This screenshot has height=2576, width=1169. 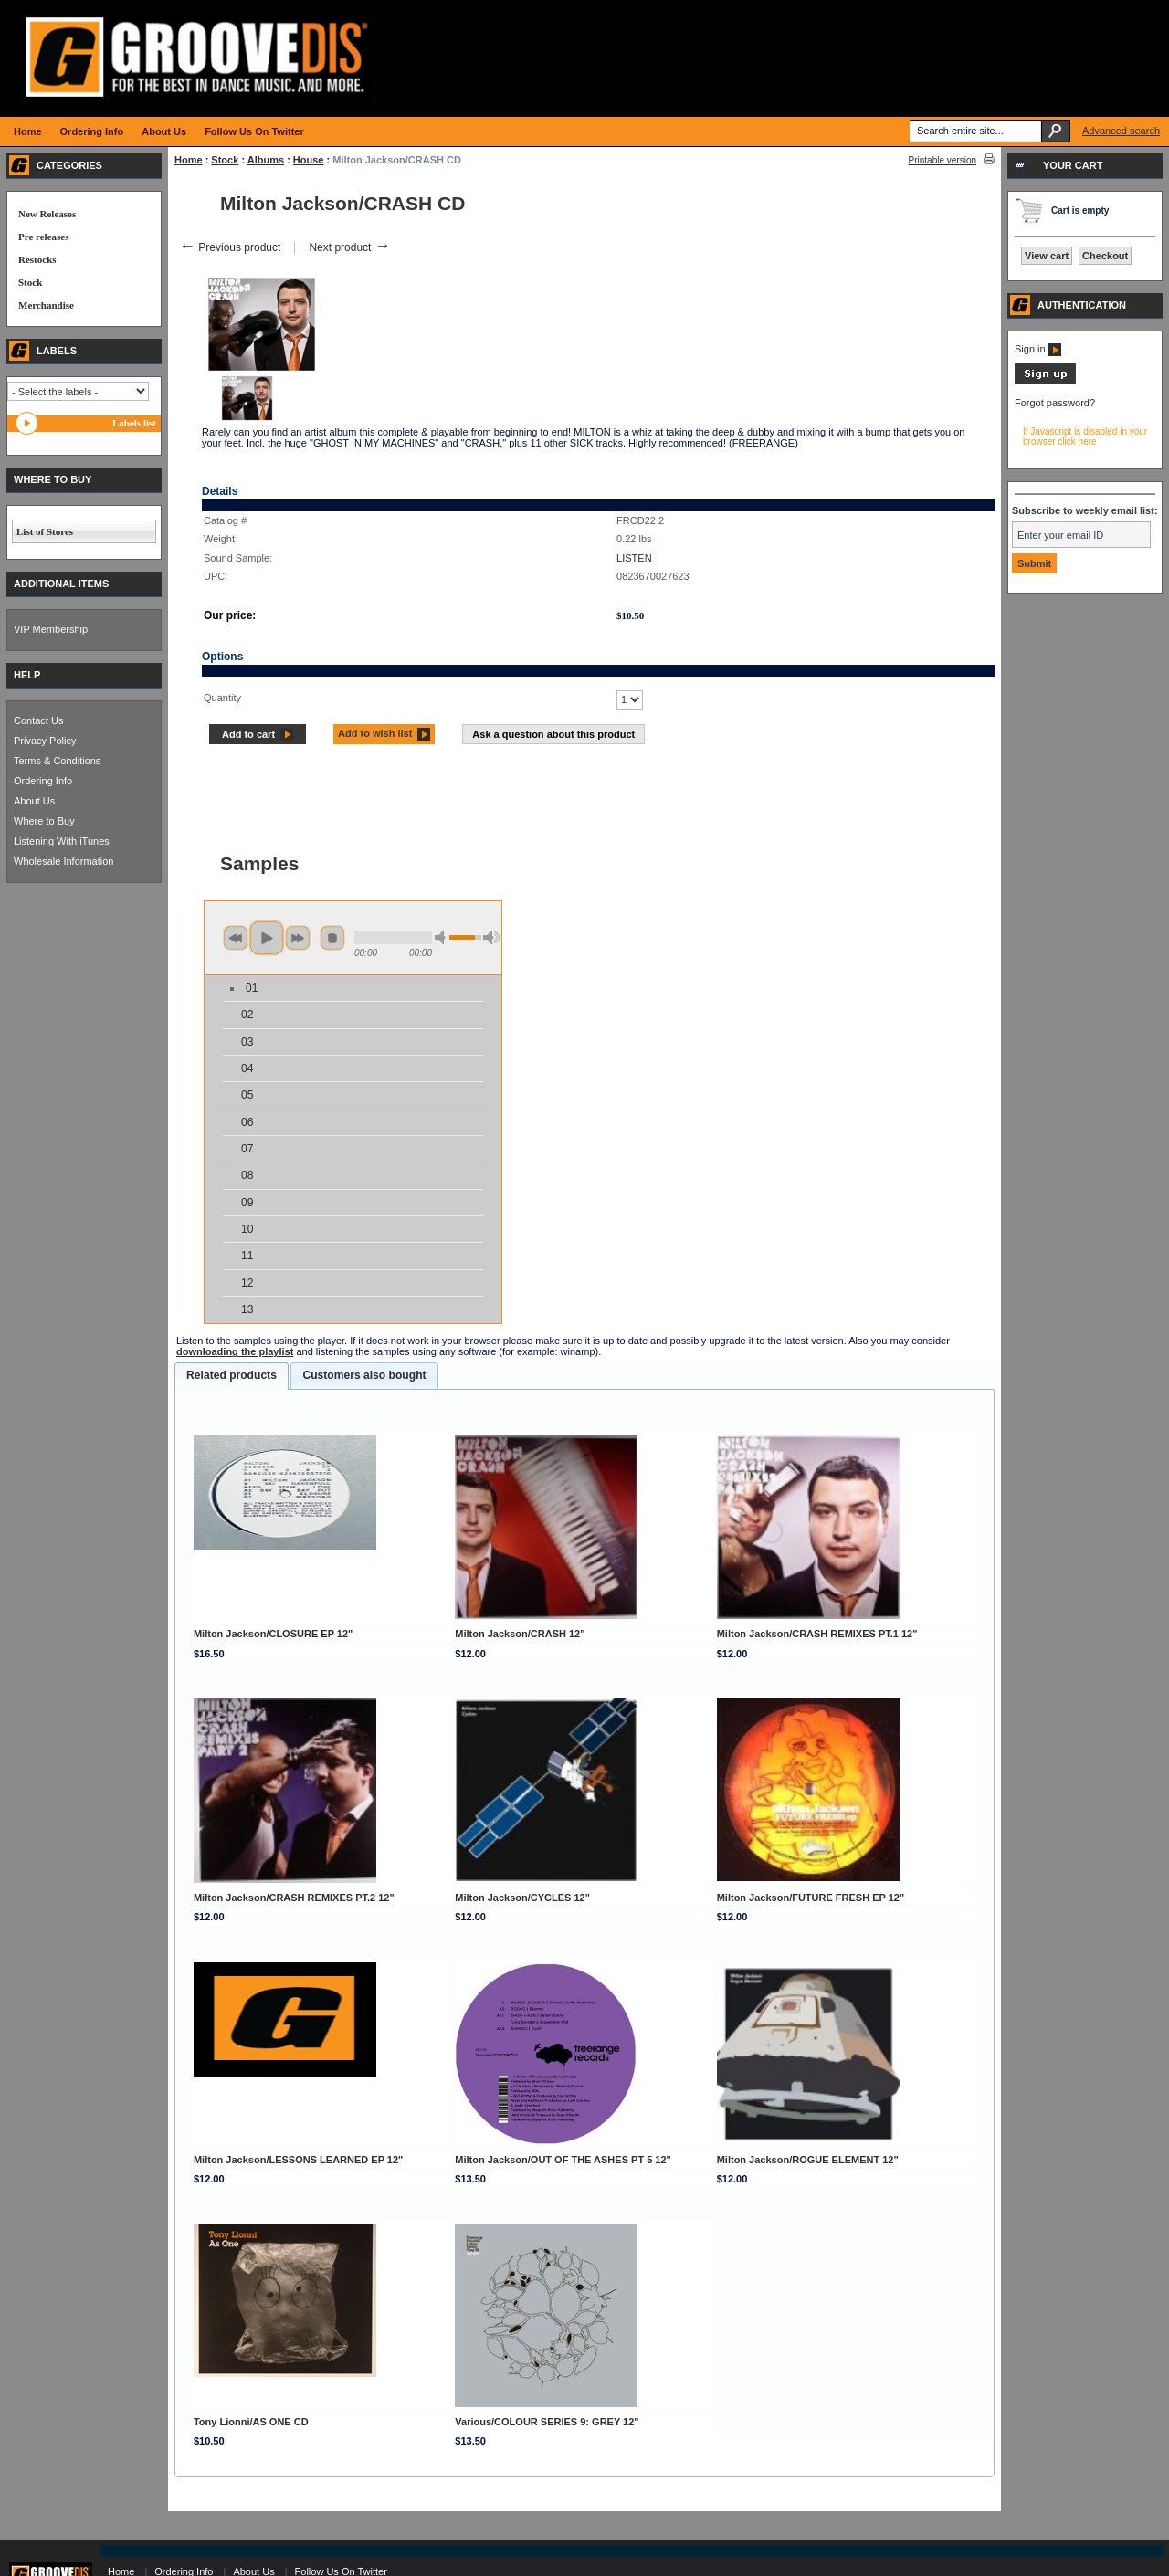 What do you see at coordinates (188, 159) in the screenshot?
I see `Home` at bounding box center [188, 159].